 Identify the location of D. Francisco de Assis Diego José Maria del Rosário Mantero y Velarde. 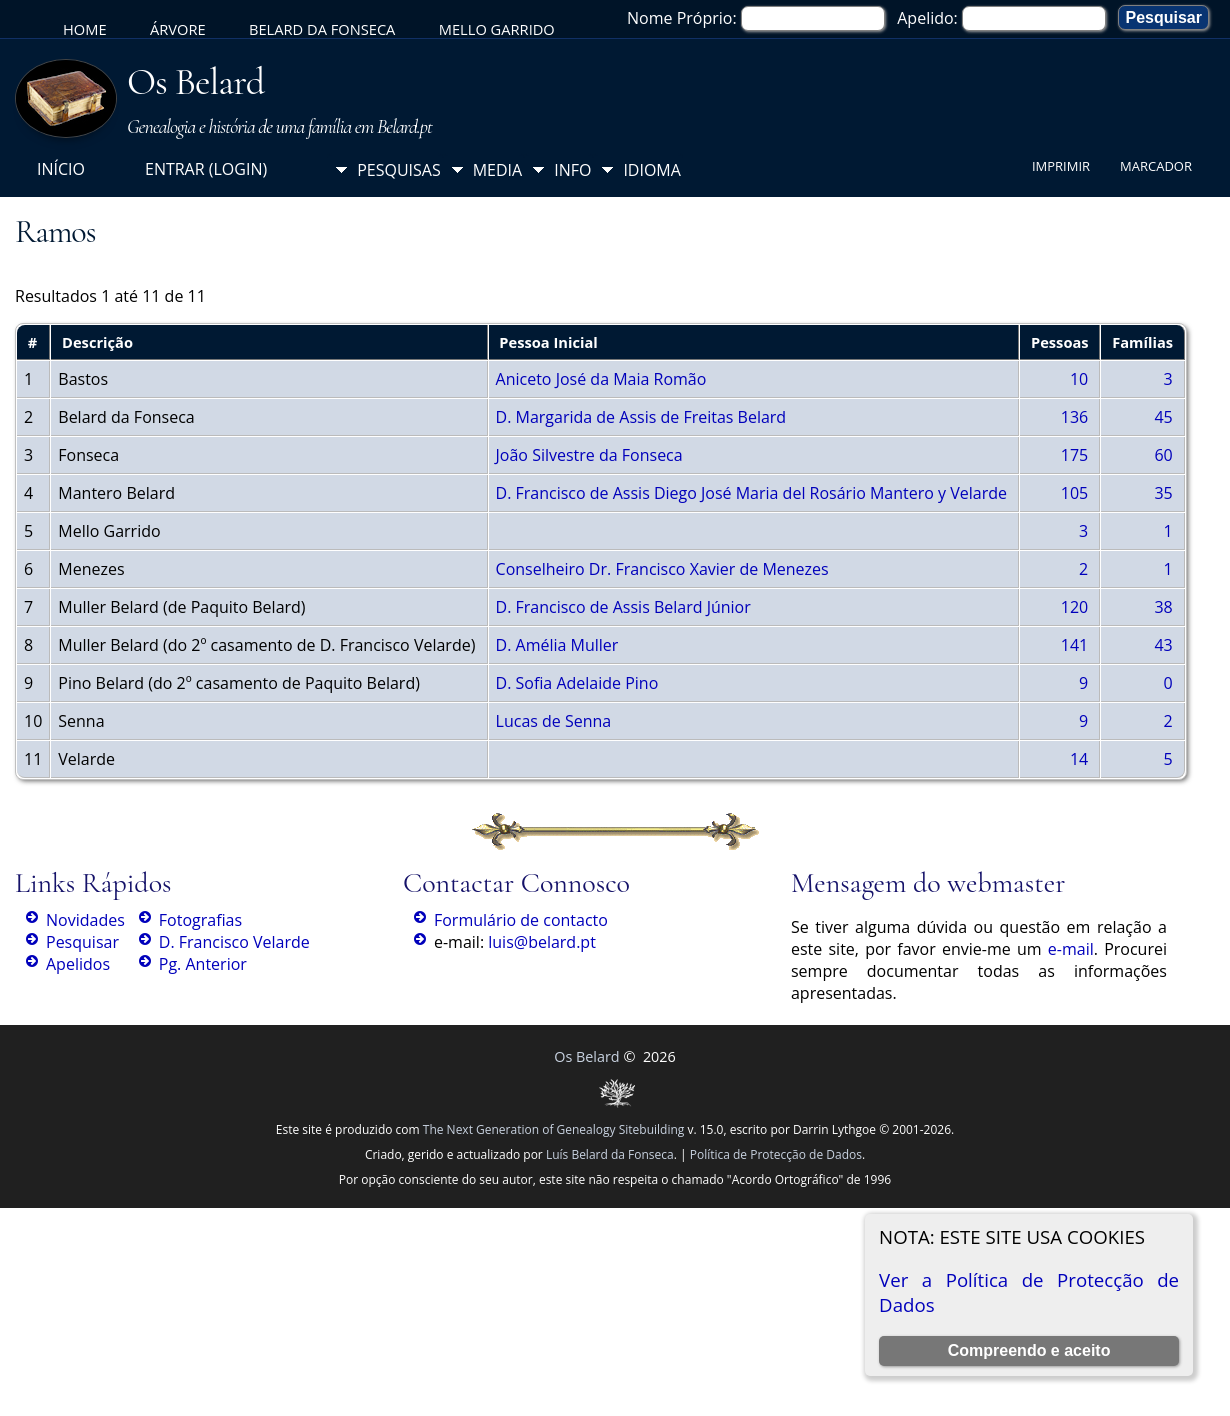
(751, 493).